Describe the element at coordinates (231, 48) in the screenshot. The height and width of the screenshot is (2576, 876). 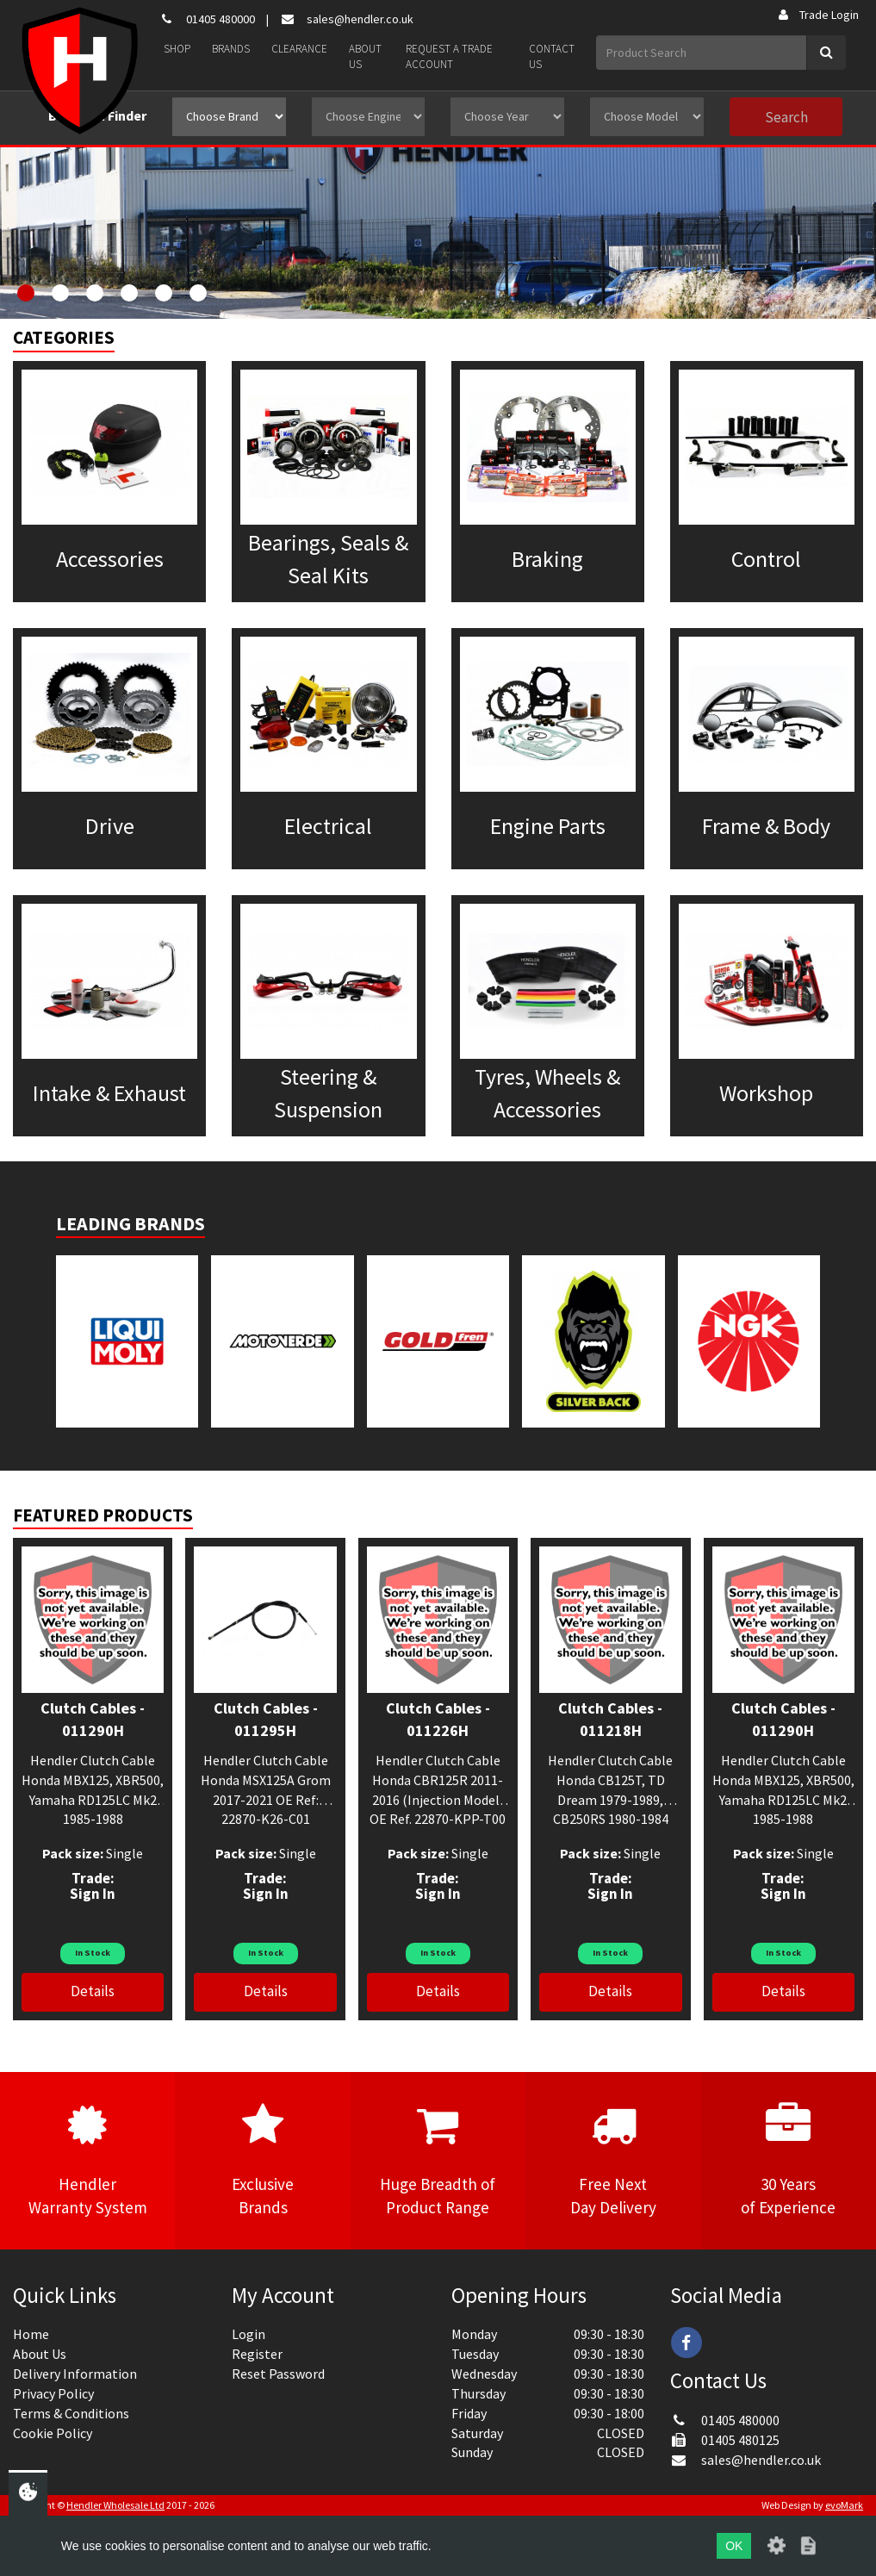
I see `Brands` at that location.